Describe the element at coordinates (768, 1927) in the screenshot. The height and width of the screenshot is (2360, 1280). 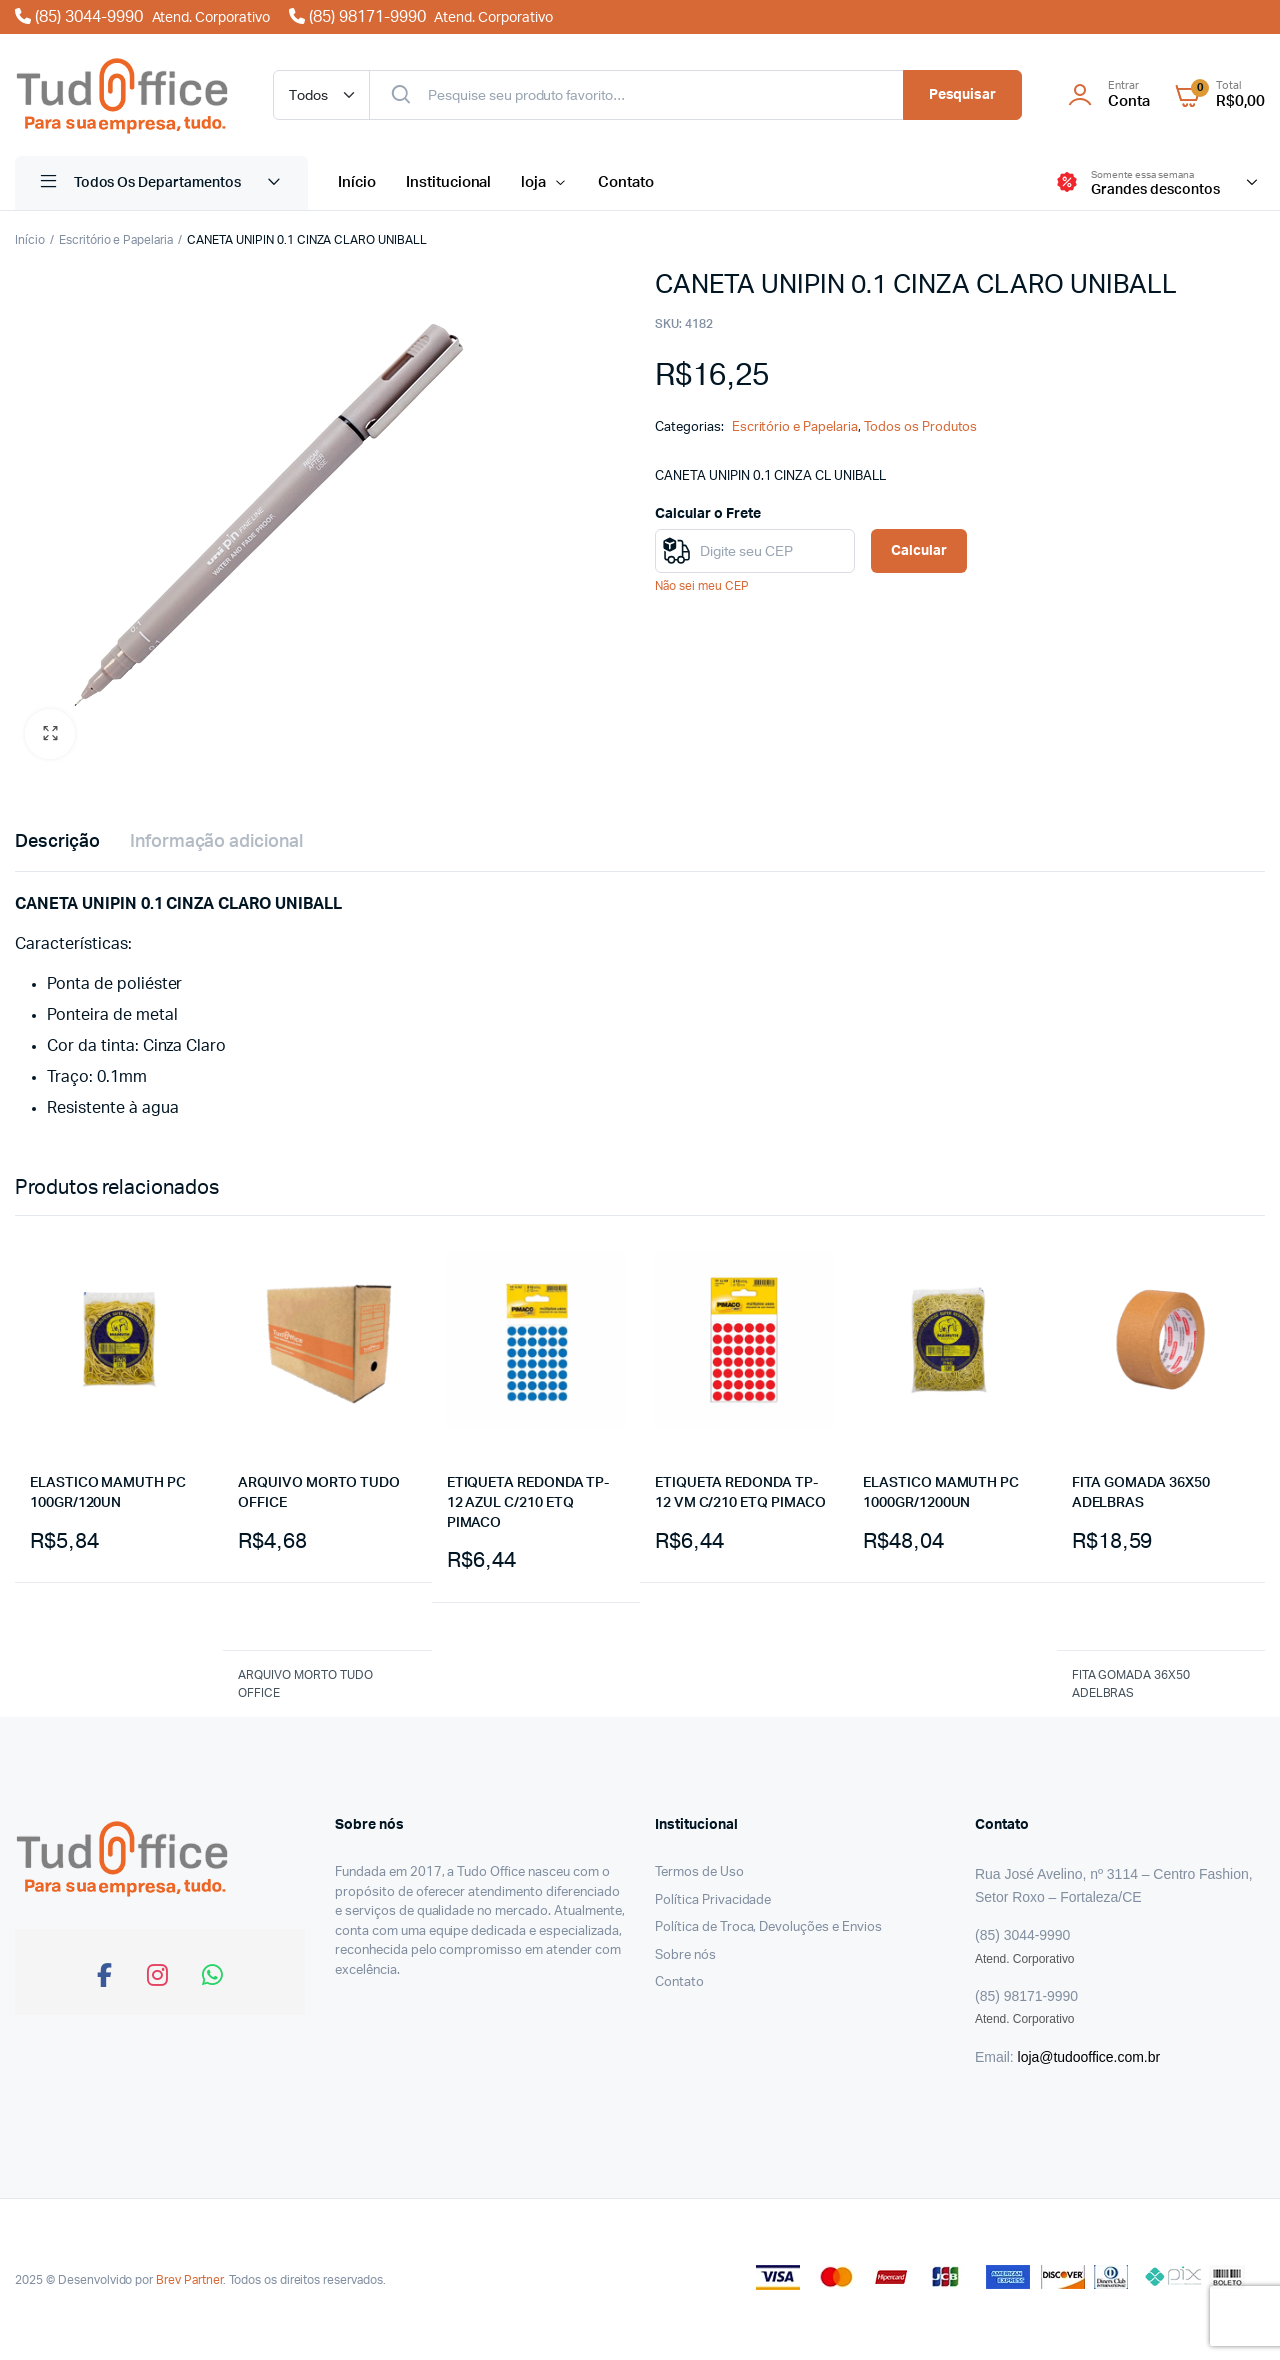
I see `Política de Troca, Devoluções e Envios` at that location.